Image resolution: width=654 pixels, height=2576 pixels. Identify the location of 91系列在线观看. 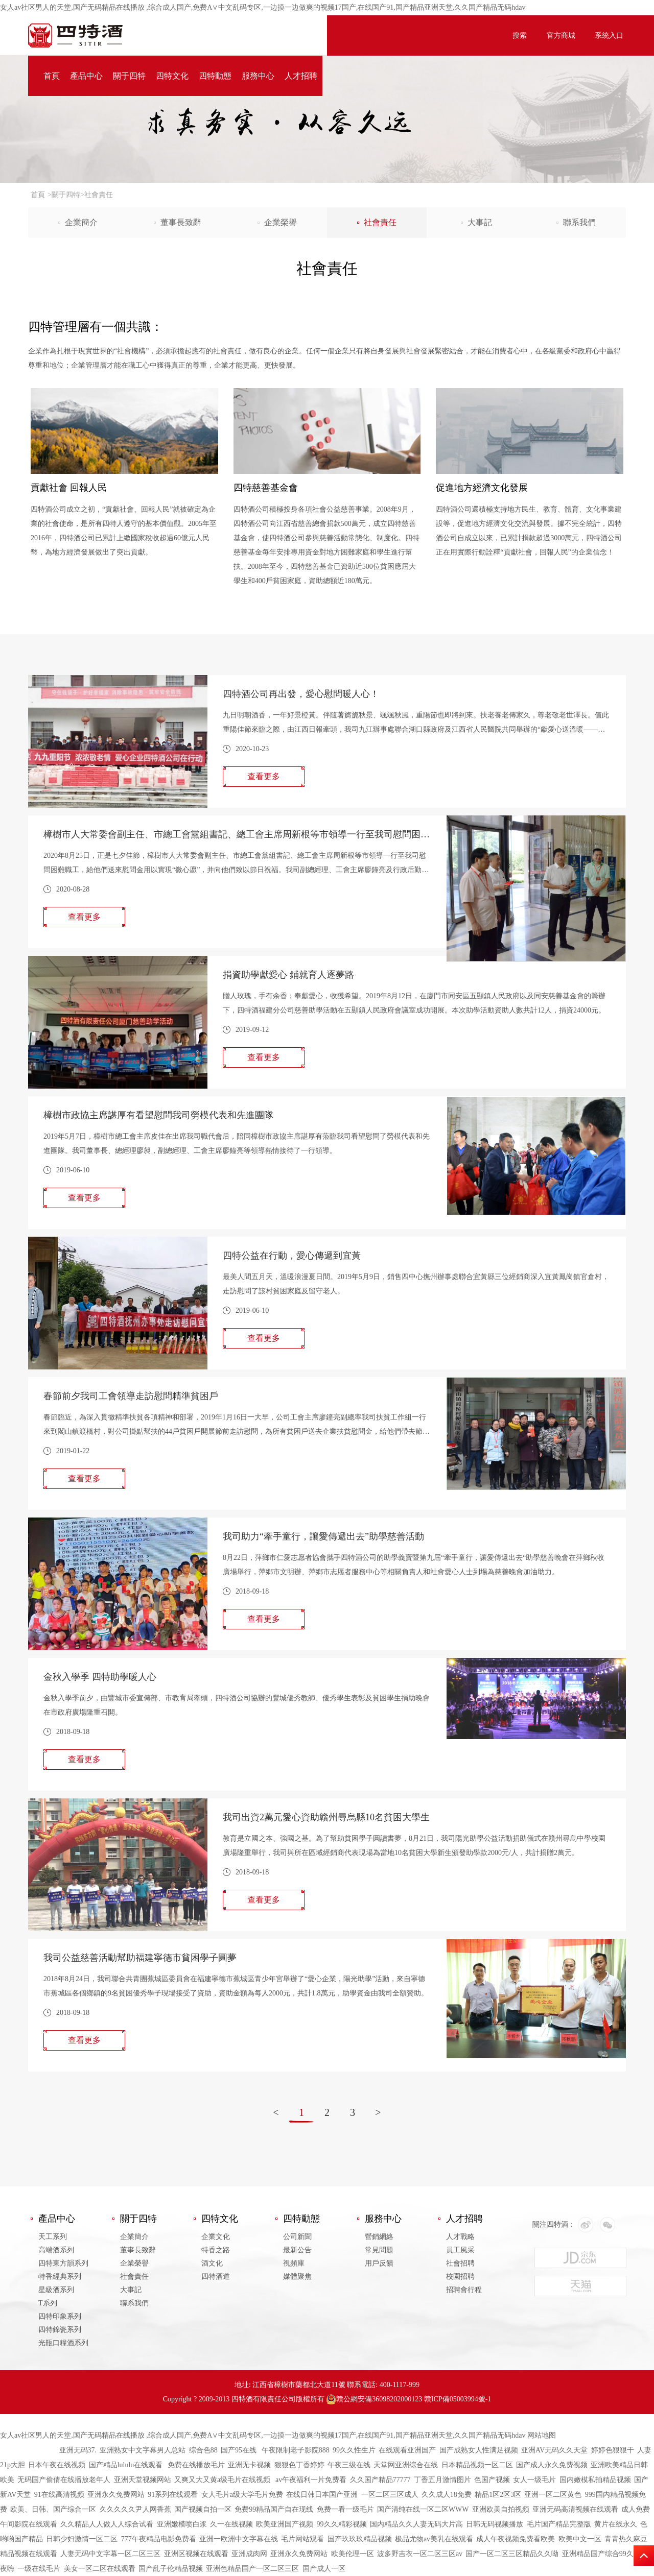
(173, 2494).